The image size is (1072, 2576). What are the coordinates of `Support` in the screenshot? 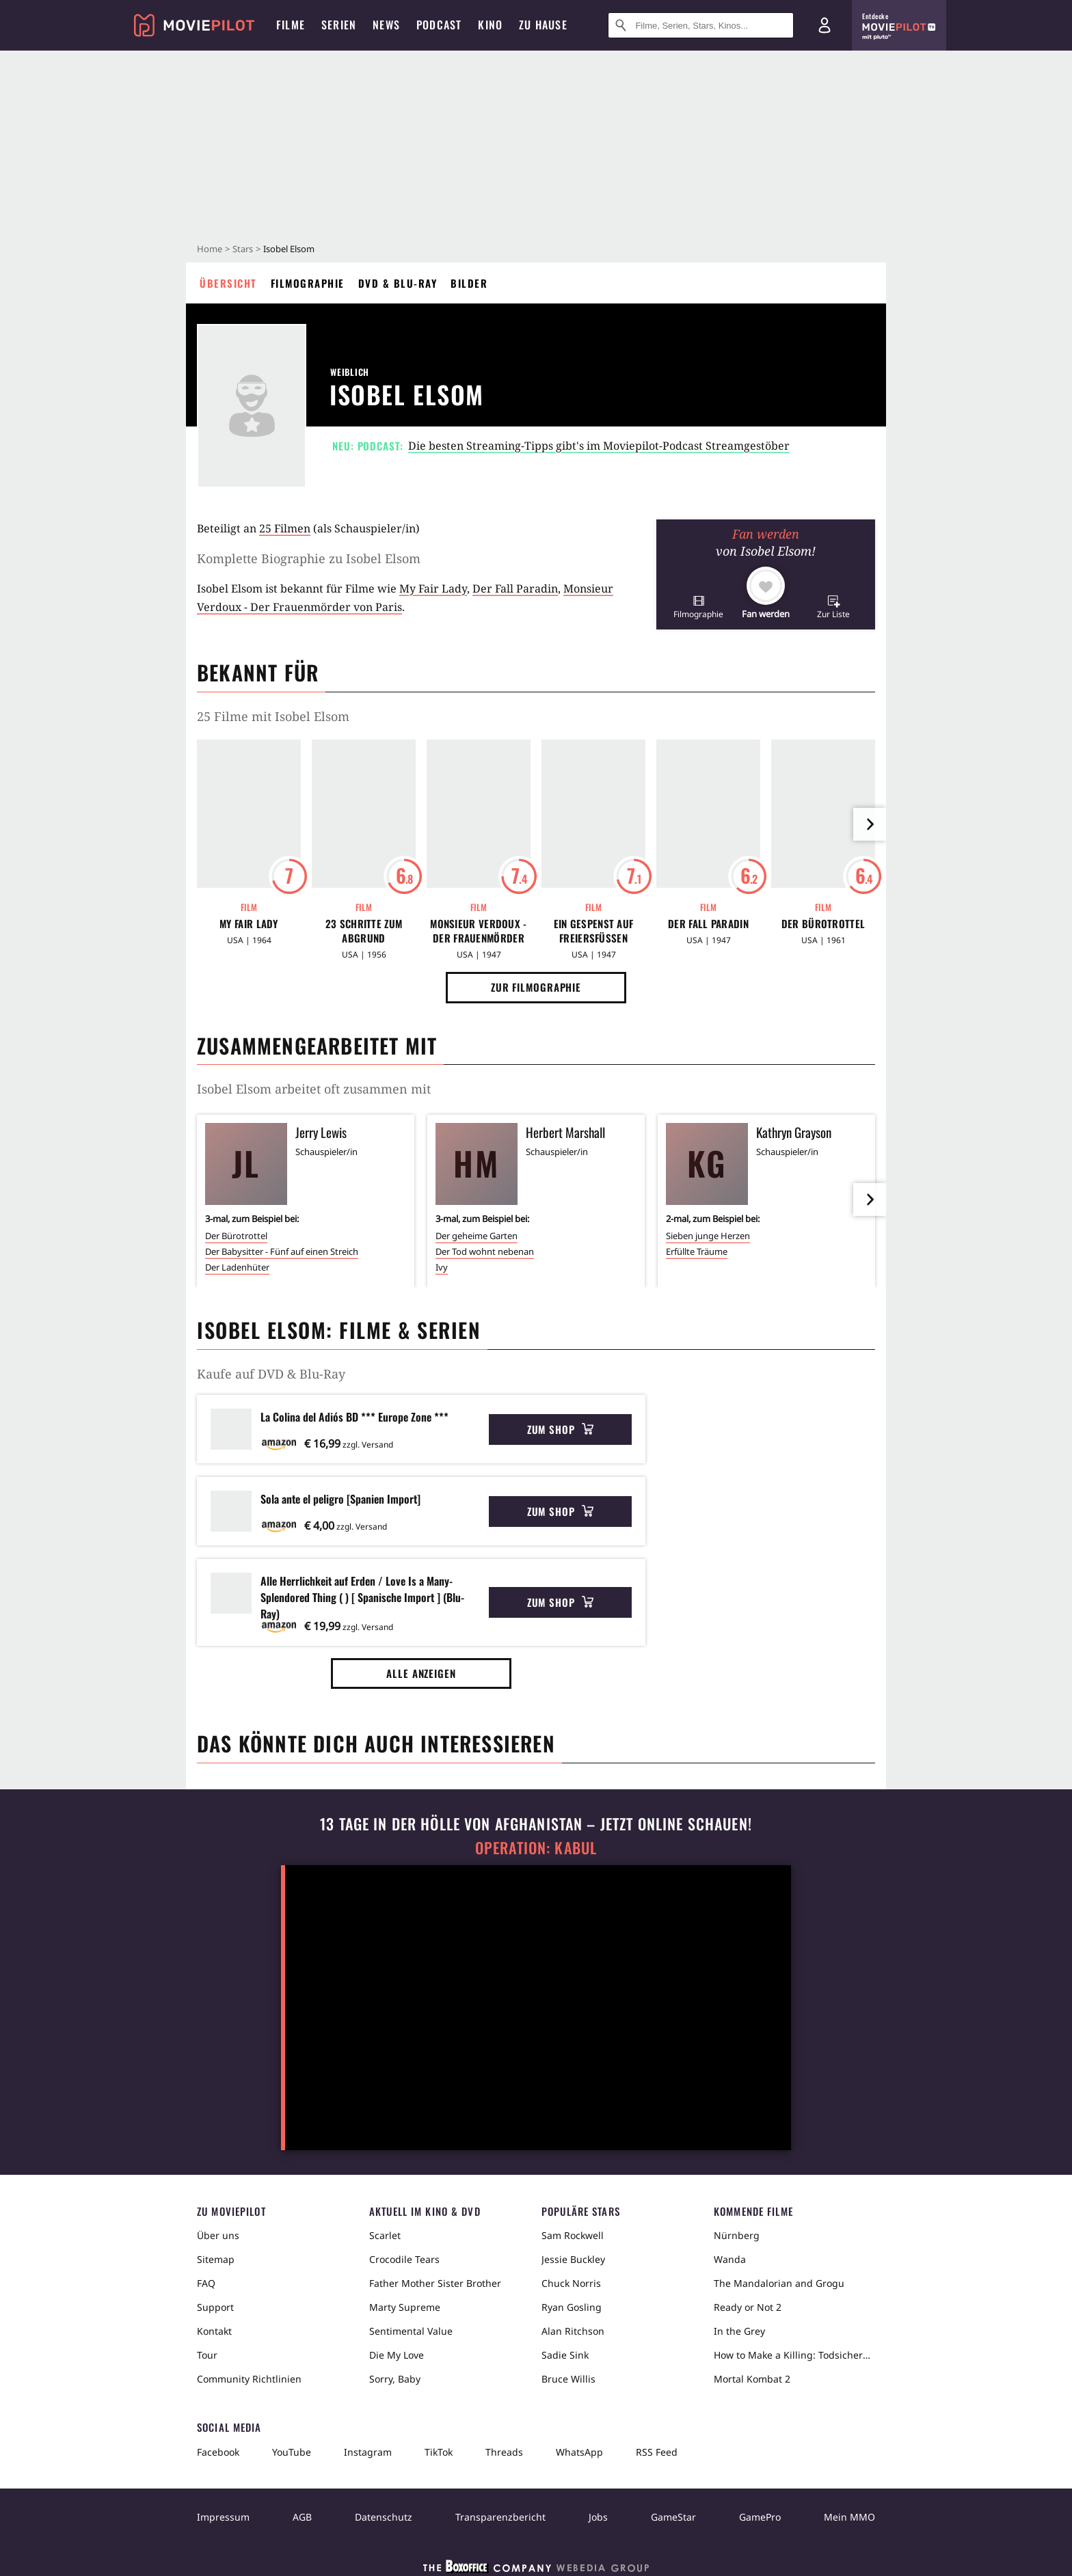 It's located at (215, 2307).